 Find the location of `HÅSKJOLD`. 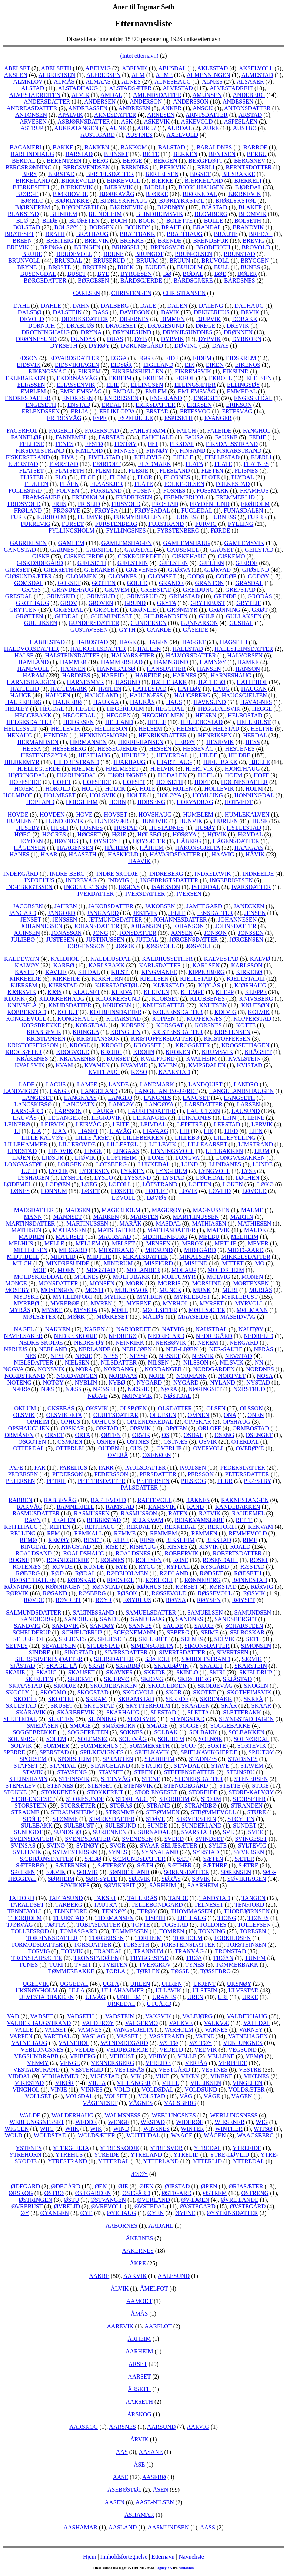

HÅSKJOLD is located at coordinates (123, 854).